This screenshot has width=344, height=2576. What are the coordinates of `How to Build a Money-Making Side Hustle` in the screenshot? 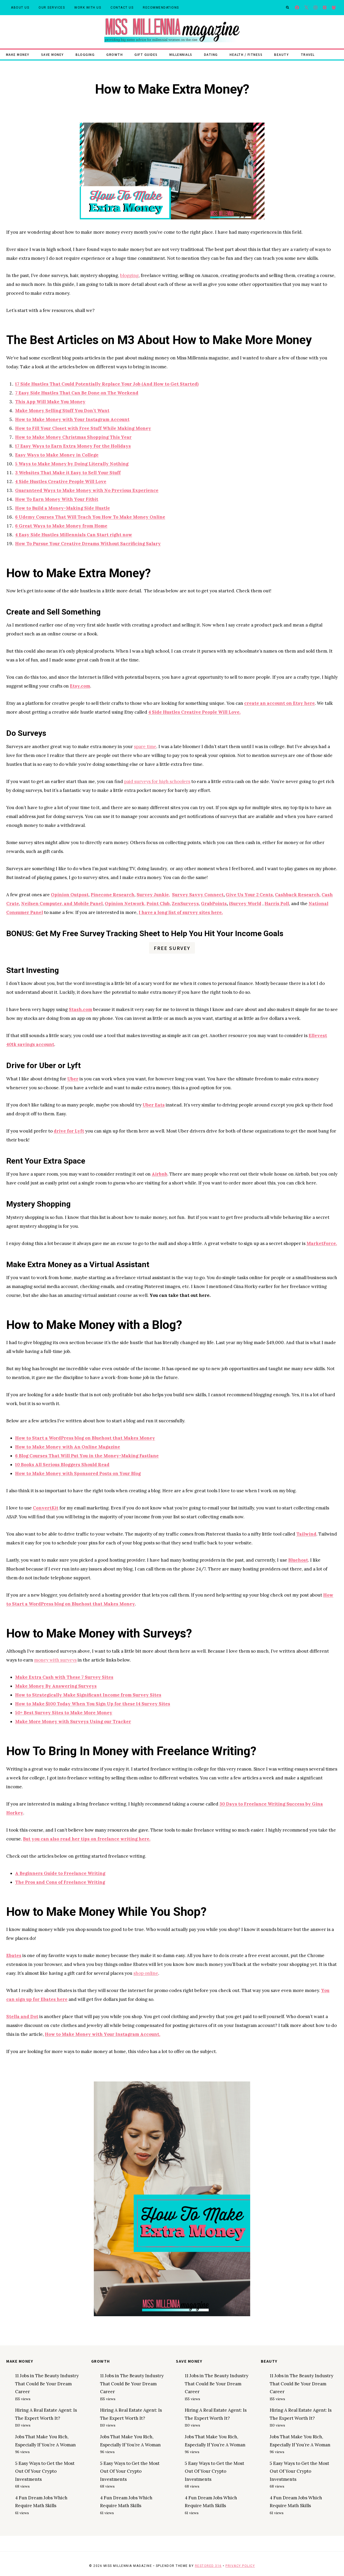 It's located at (62, 508).